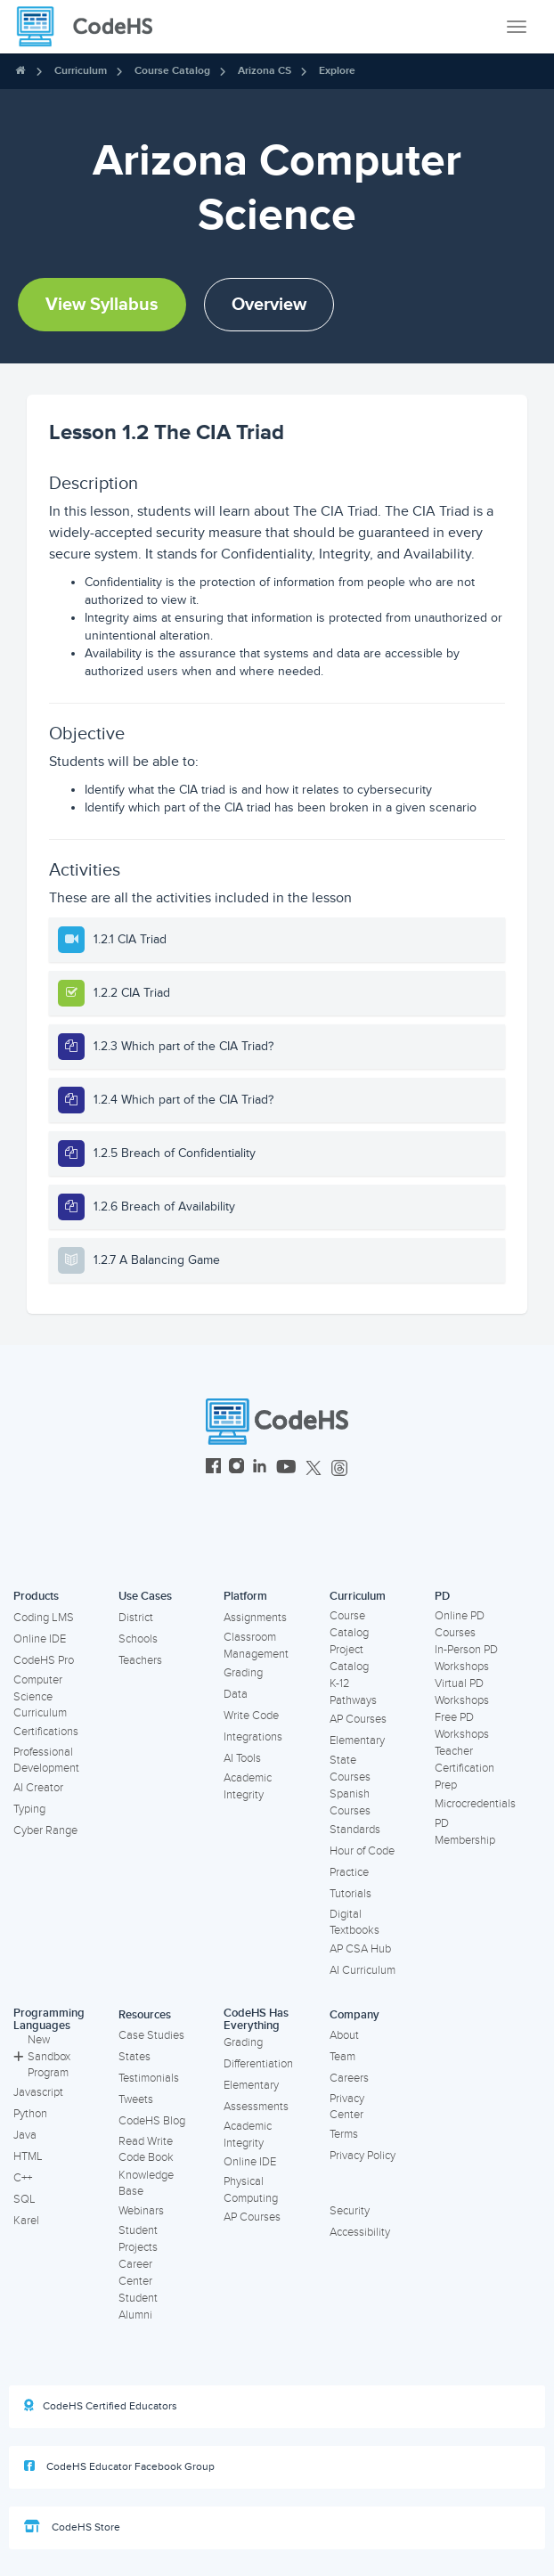 Image resolution: width=554 pixels, height=2576 pixels. What do you see at coordinates (146, 2183) in the screenshot?
I see `Knowledge Base` at bounding box center [146, 2183].